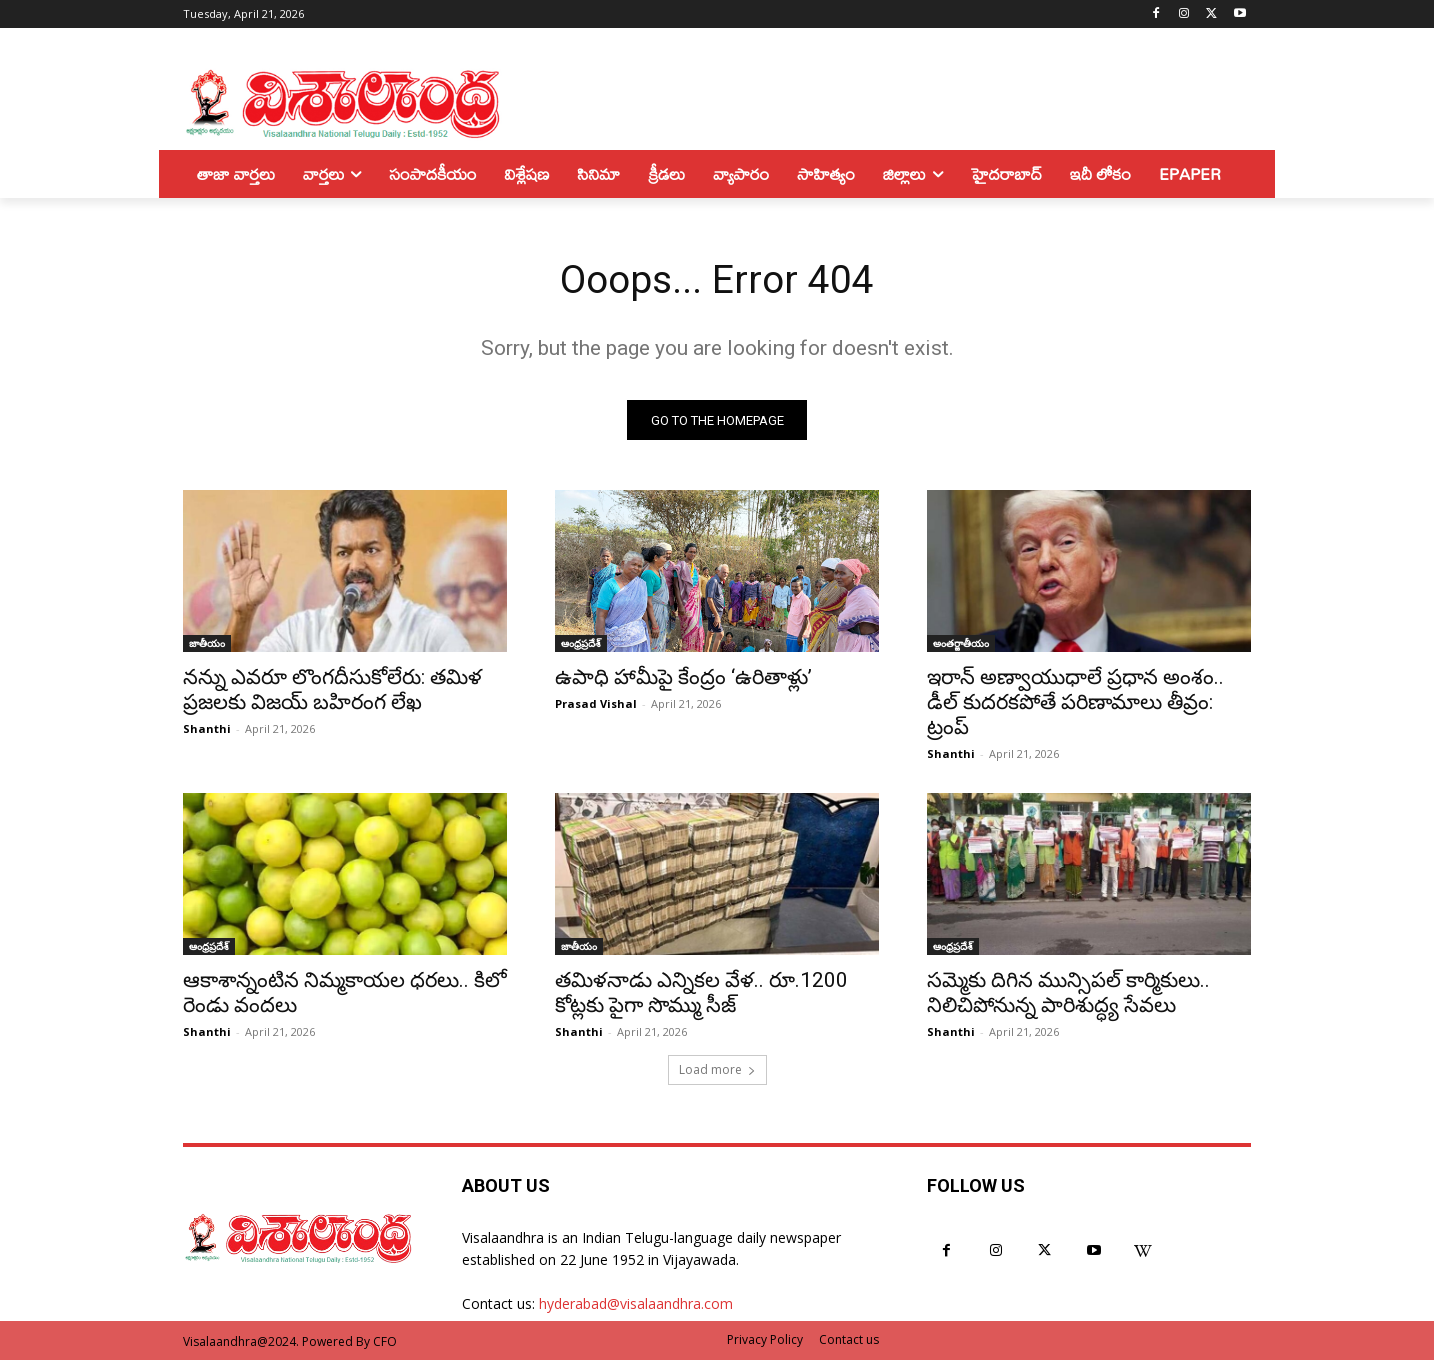 The height and width of the screenshot is (1361, 1434). What do you see at coordinates (701, 994) in the screenshot?
I see `తమిళనాడు ఎన్నికల వేళ.. రూ.1200 కోట్లకు పైగా సొమ్ము సీజ్` at bounding box center [701, 994].